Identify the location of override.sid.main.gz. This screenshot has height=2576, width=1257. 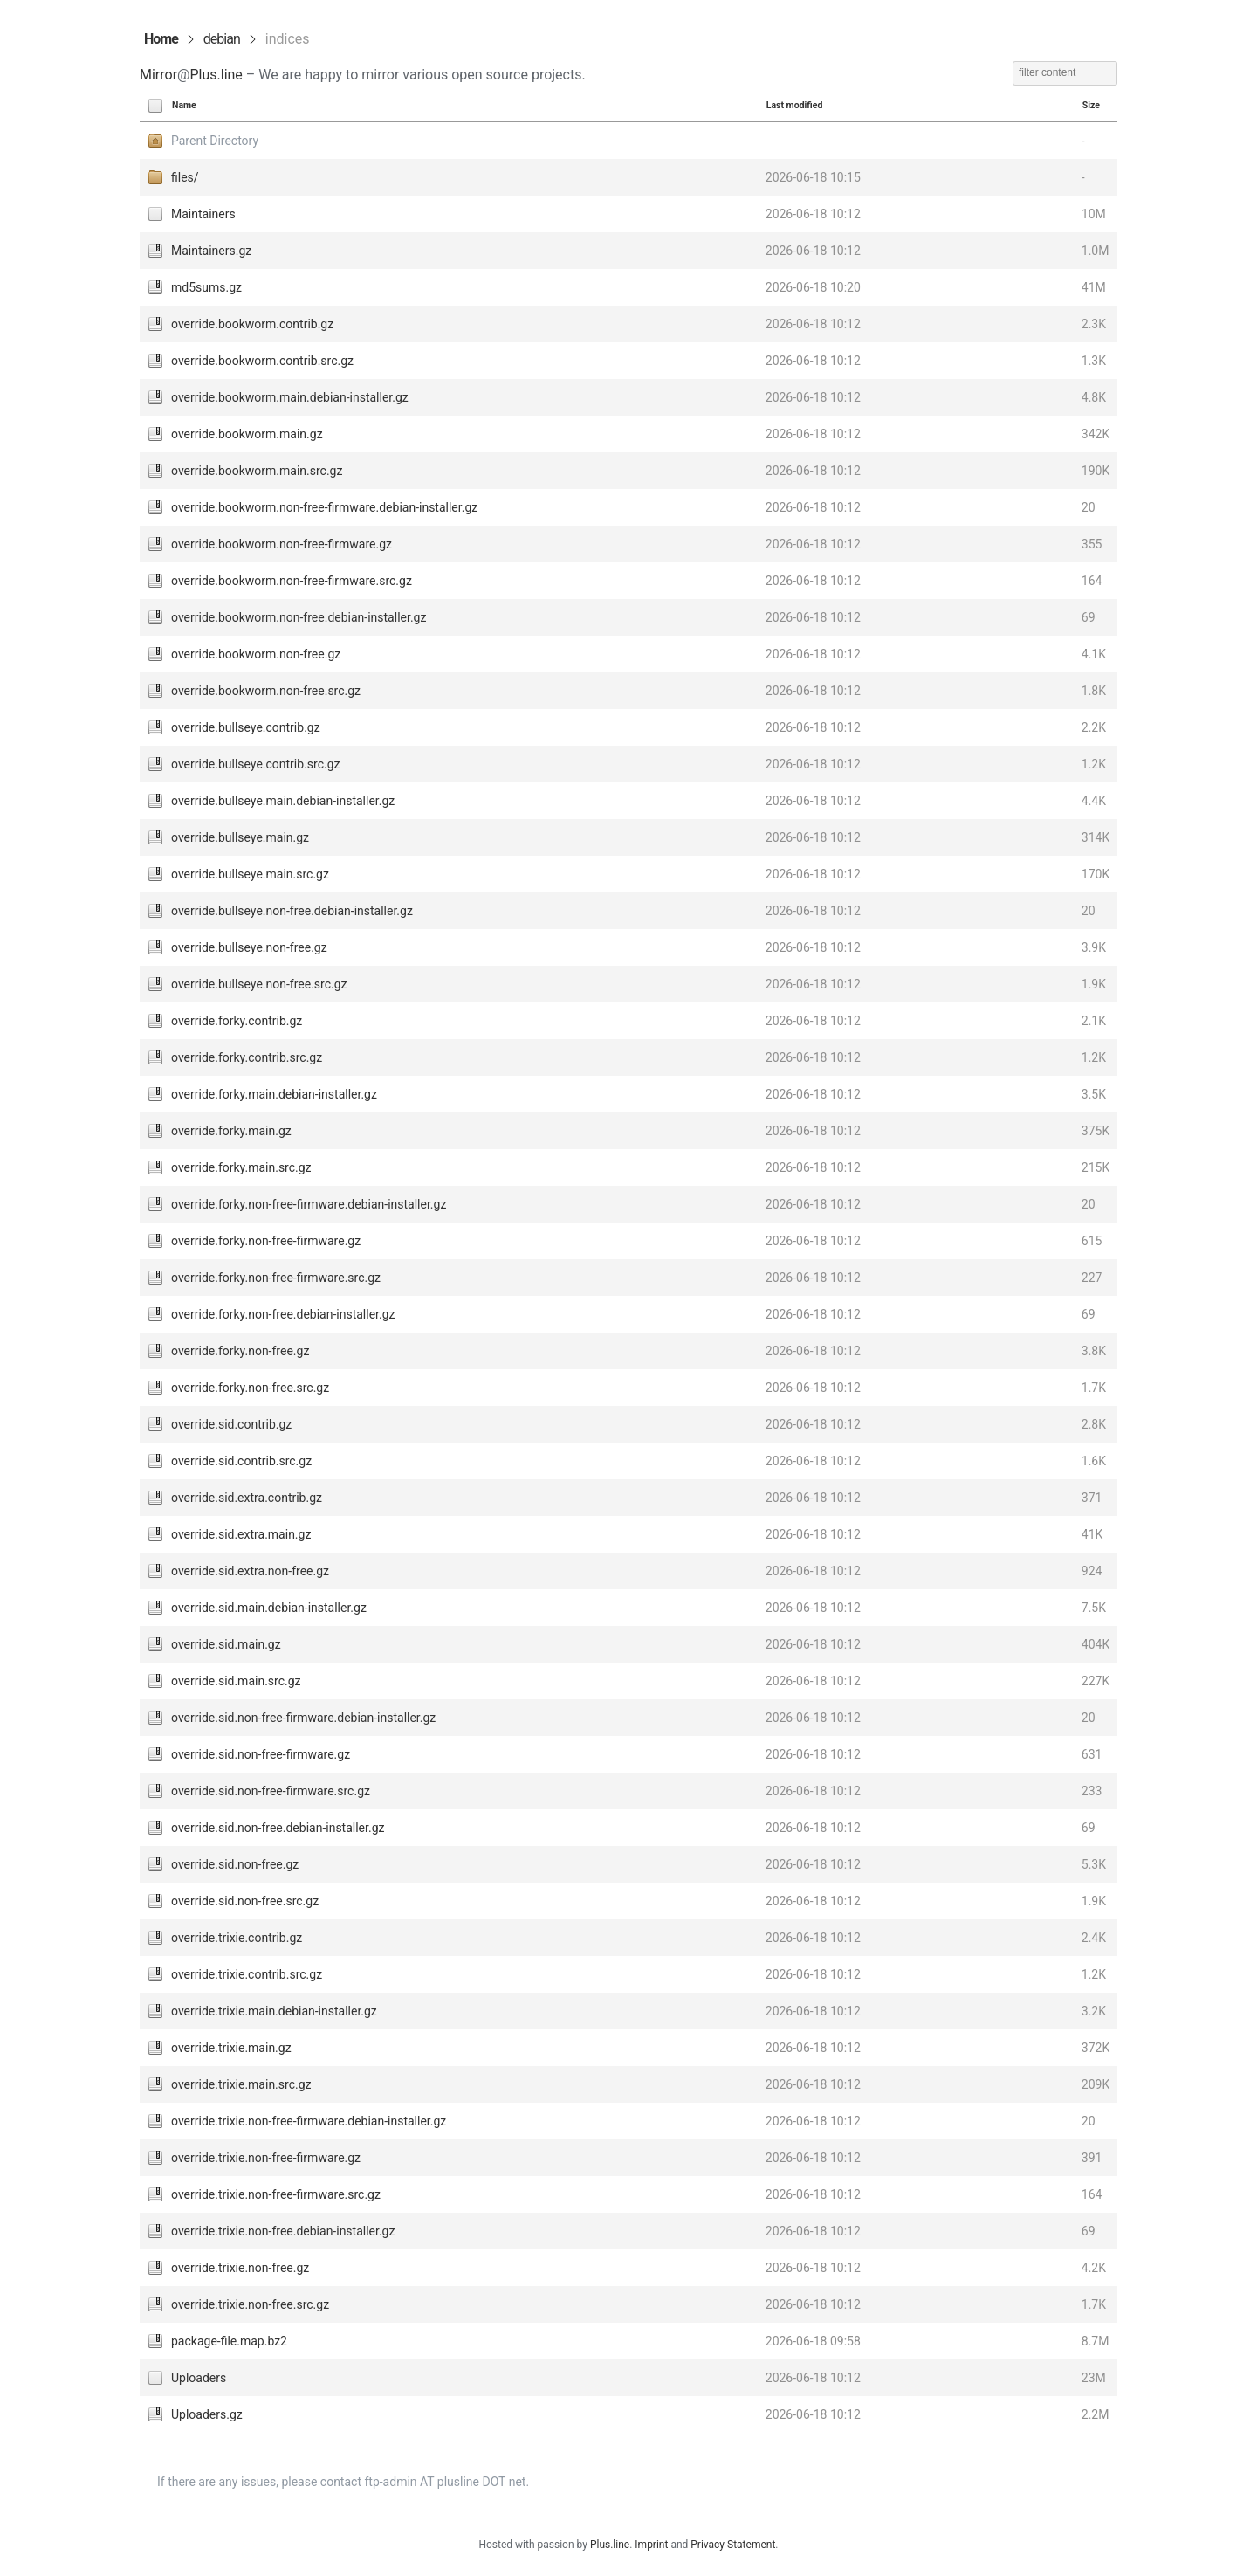
(226, 1644).